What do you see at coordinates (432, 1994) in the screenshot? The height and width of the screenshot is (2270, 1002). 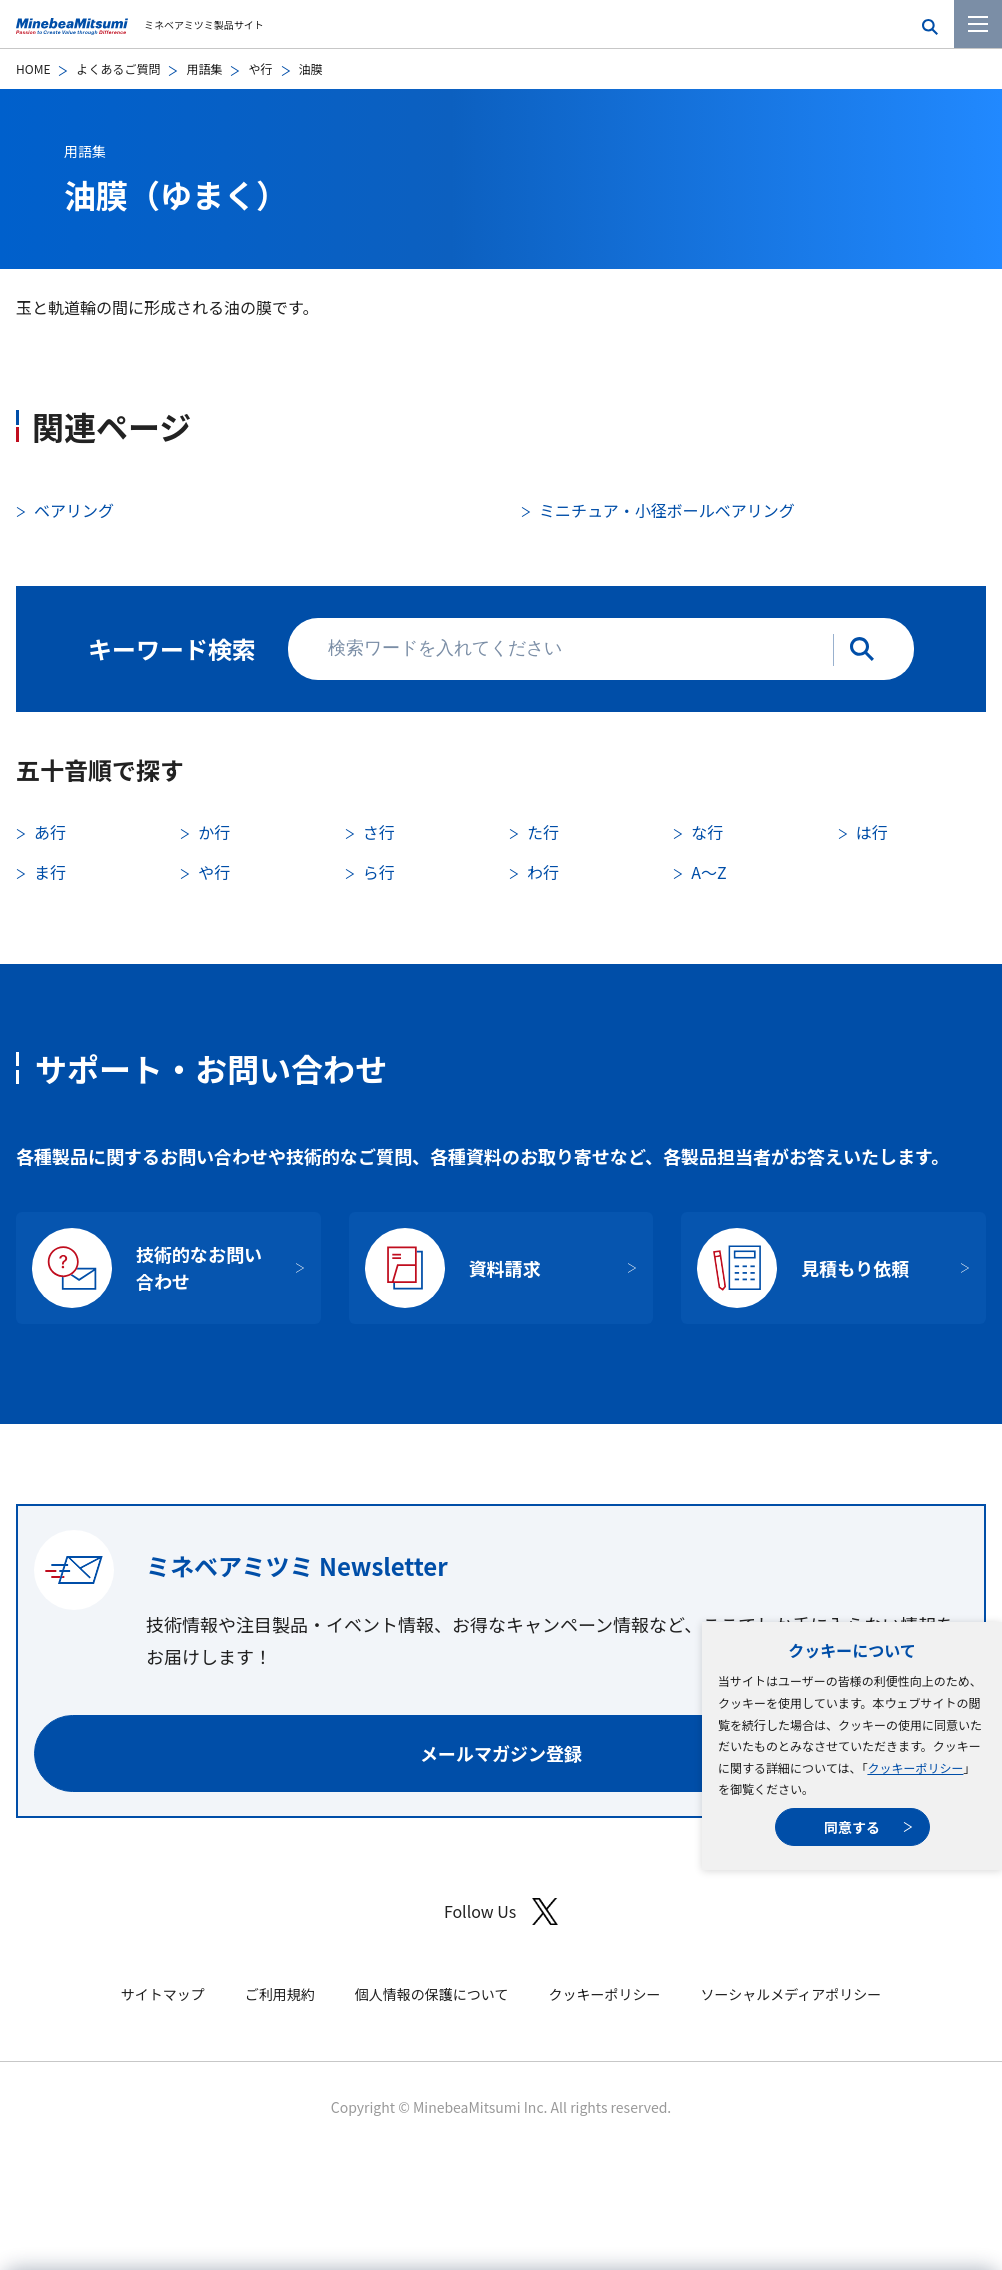 I see `個人情報の保護について` at bounding box center [432, 1994].